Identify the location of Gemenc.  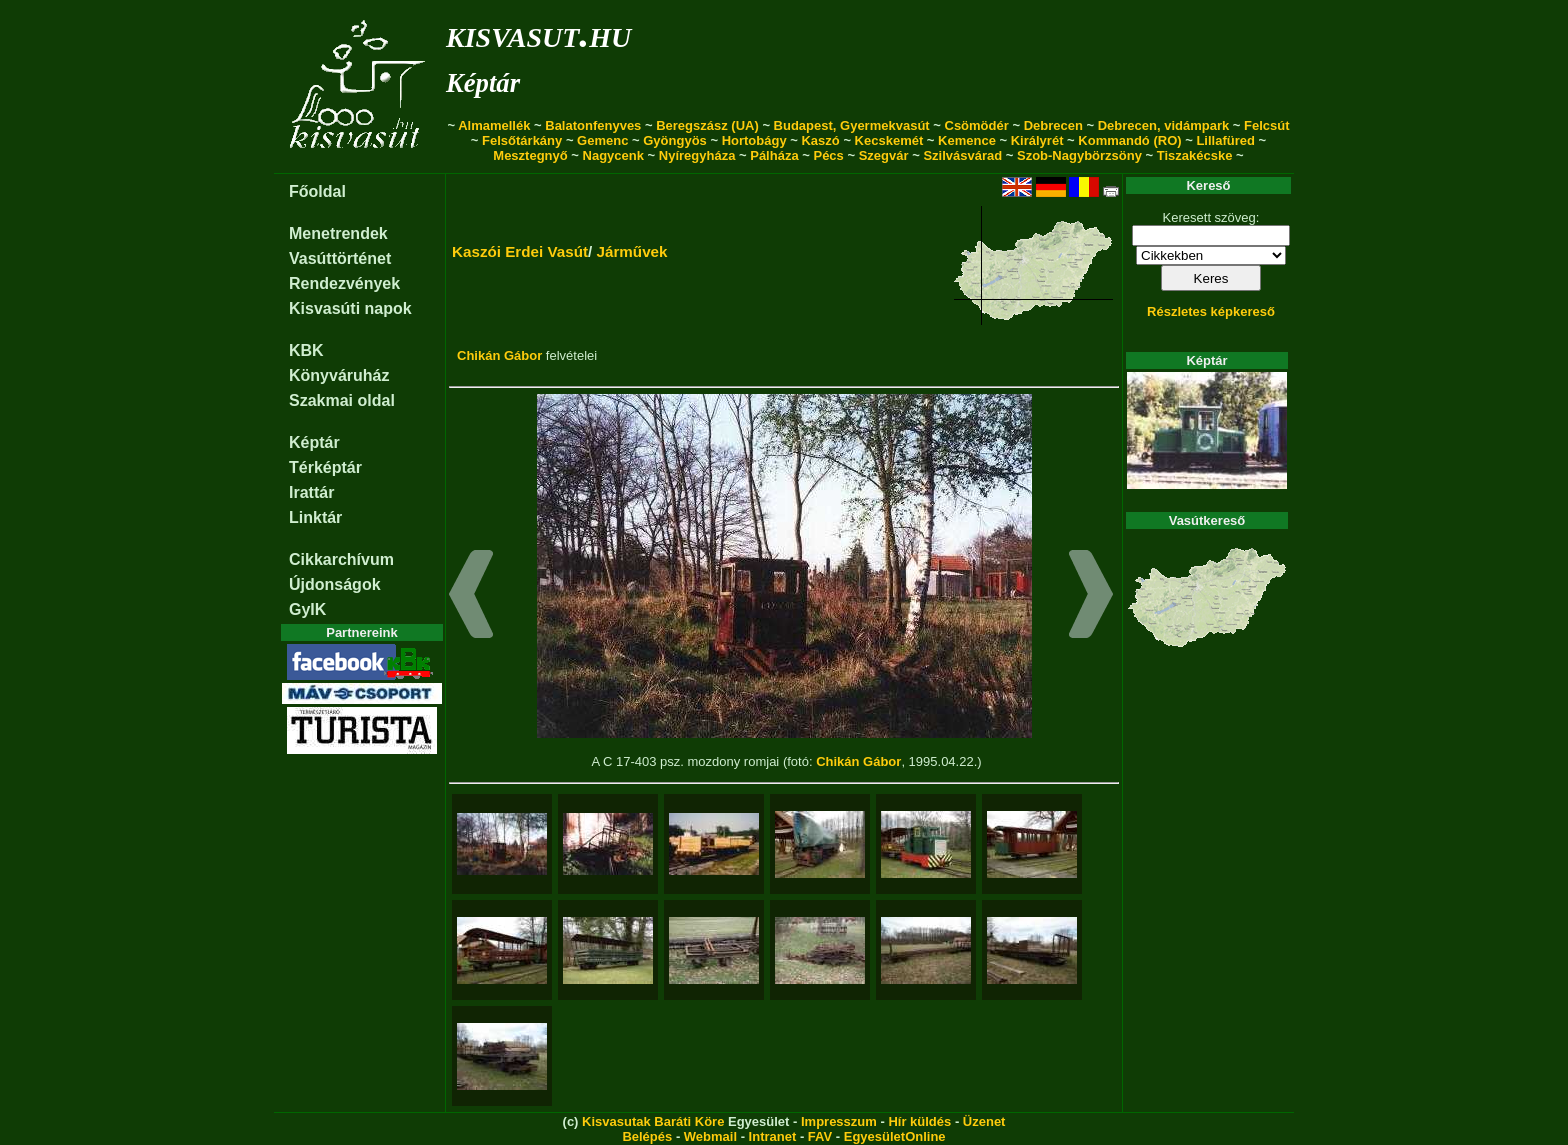
(602, 140).